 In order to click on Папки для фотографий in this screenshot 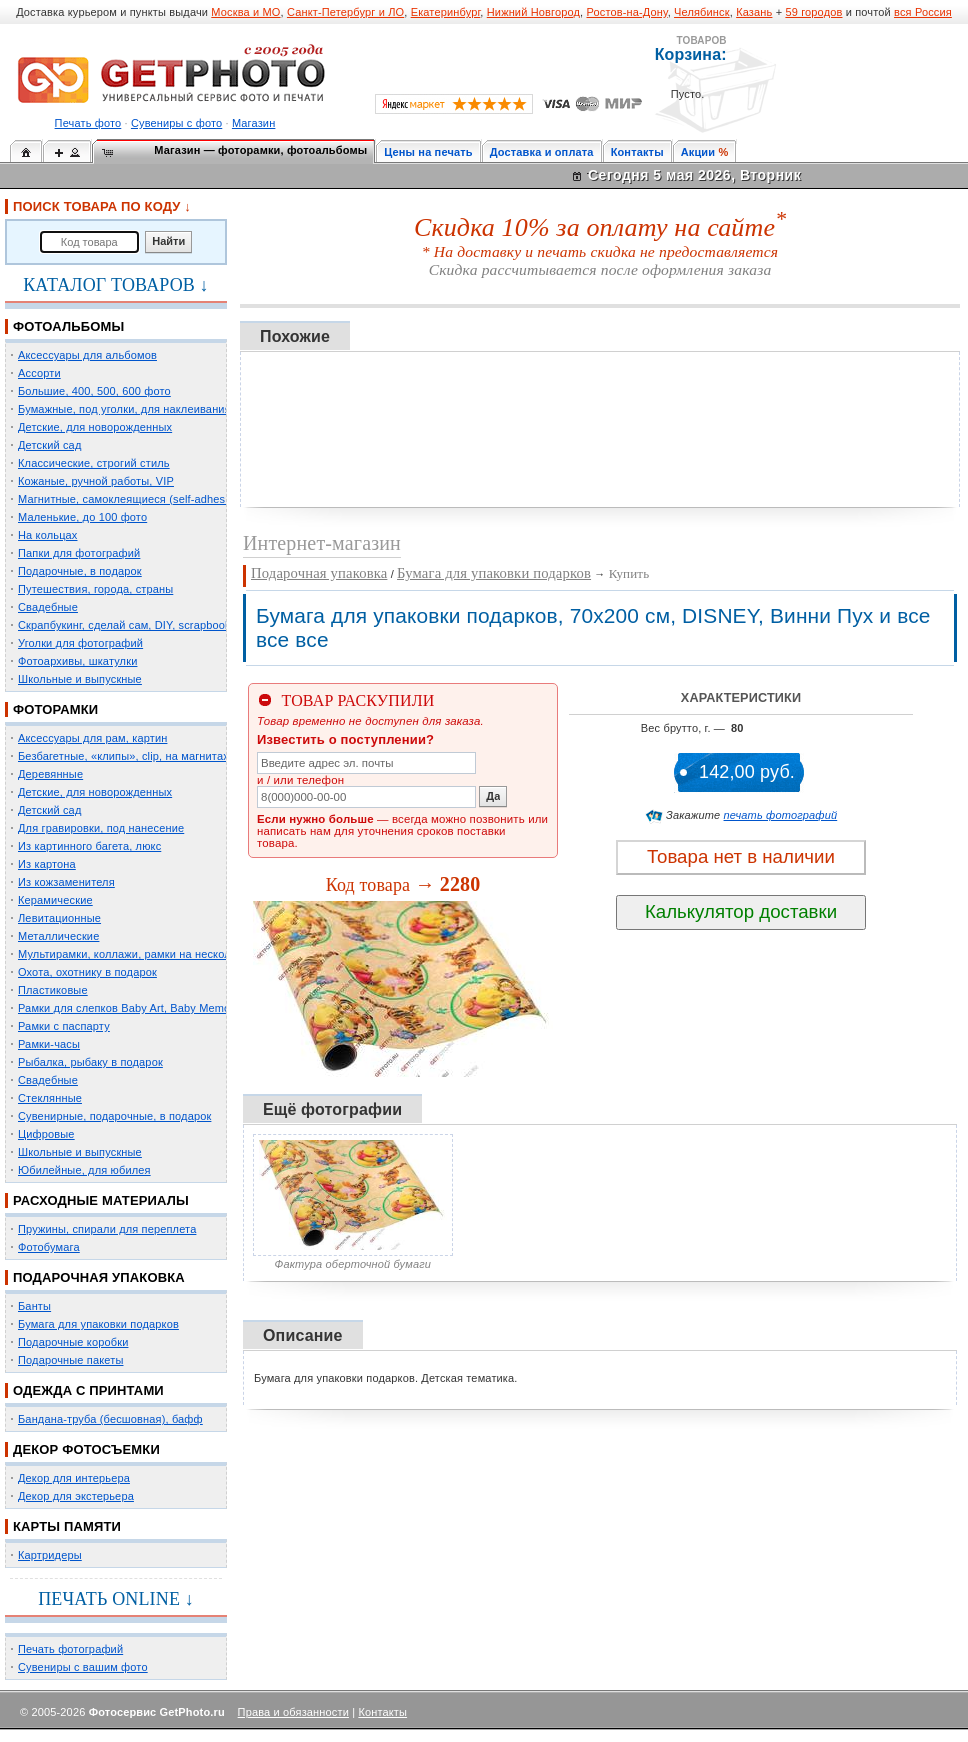, I will do `click(79, 553)`.